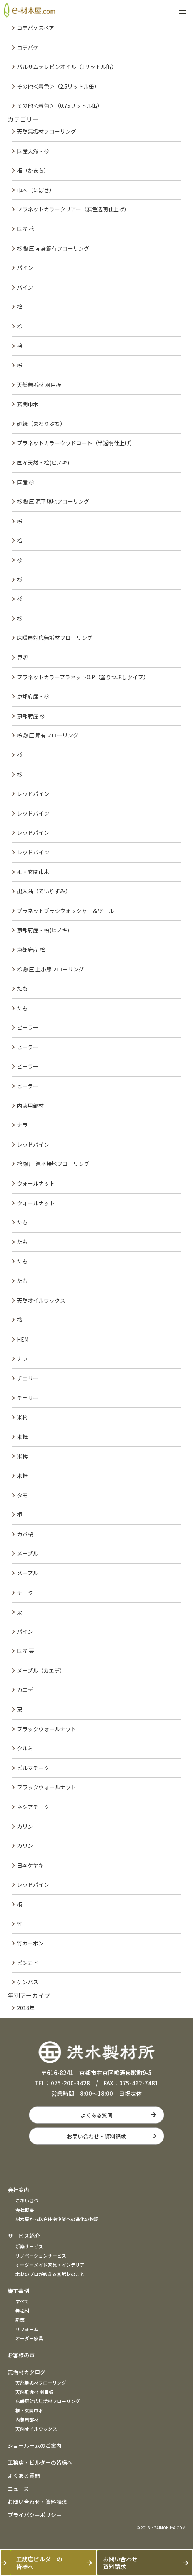 The width and height of the screenshot is (193, 2576). Describe the element at coordinates (43, 930) in the screenshot. I see `京都府産・桧(ヒノキ)` at that location.